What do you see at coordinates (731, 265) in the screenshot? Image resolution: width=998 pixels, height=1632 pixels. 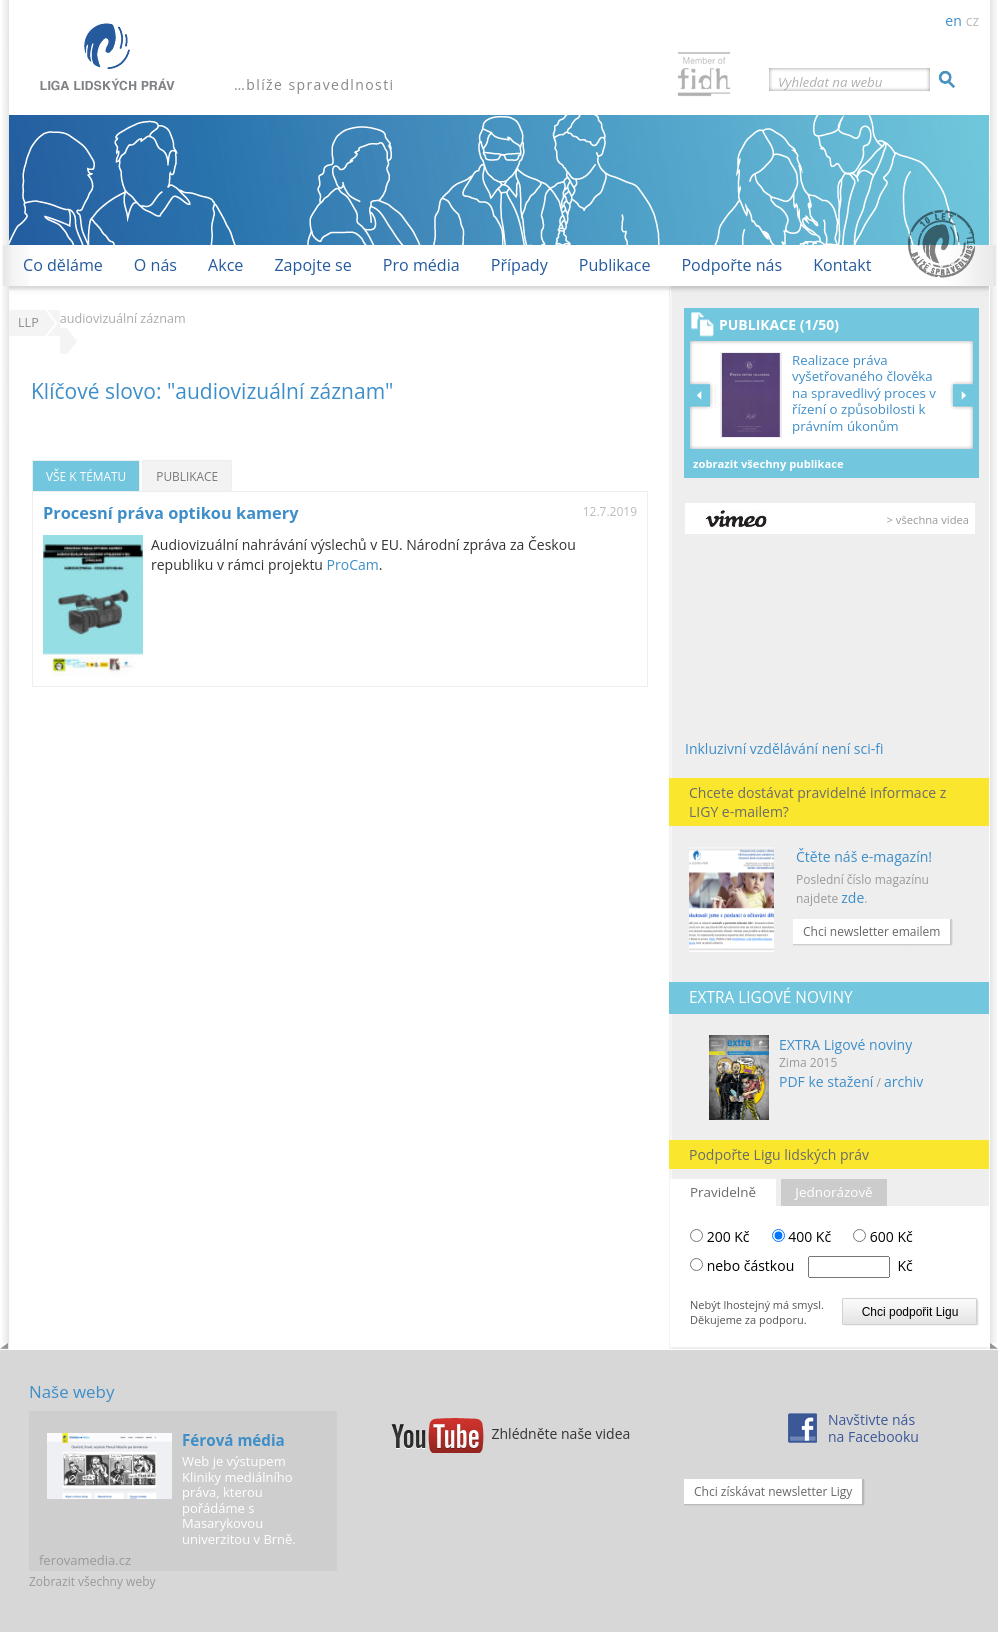 I see `Podpořte nás` at bounding box center [731, 265].